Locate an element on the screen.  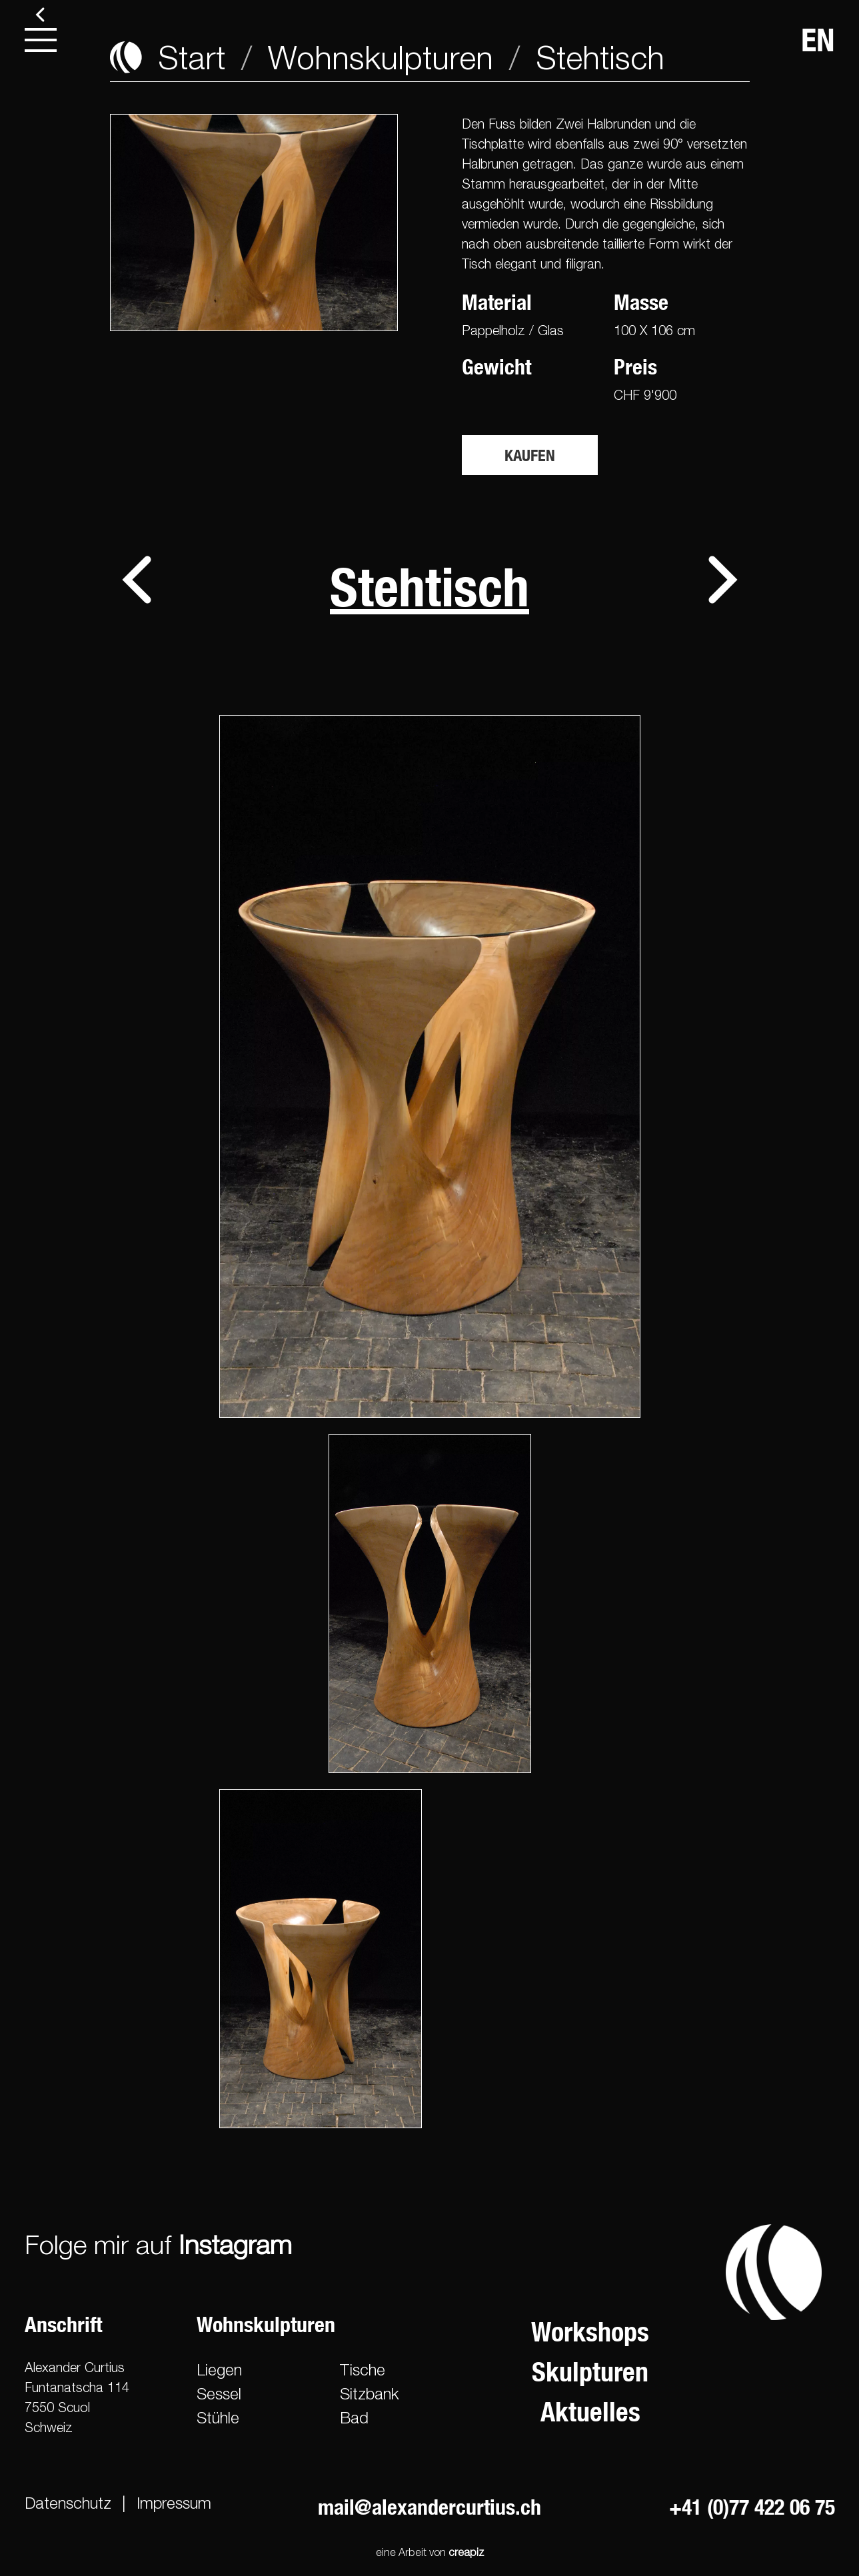
Instagram is located at coordinates (235, 2244).